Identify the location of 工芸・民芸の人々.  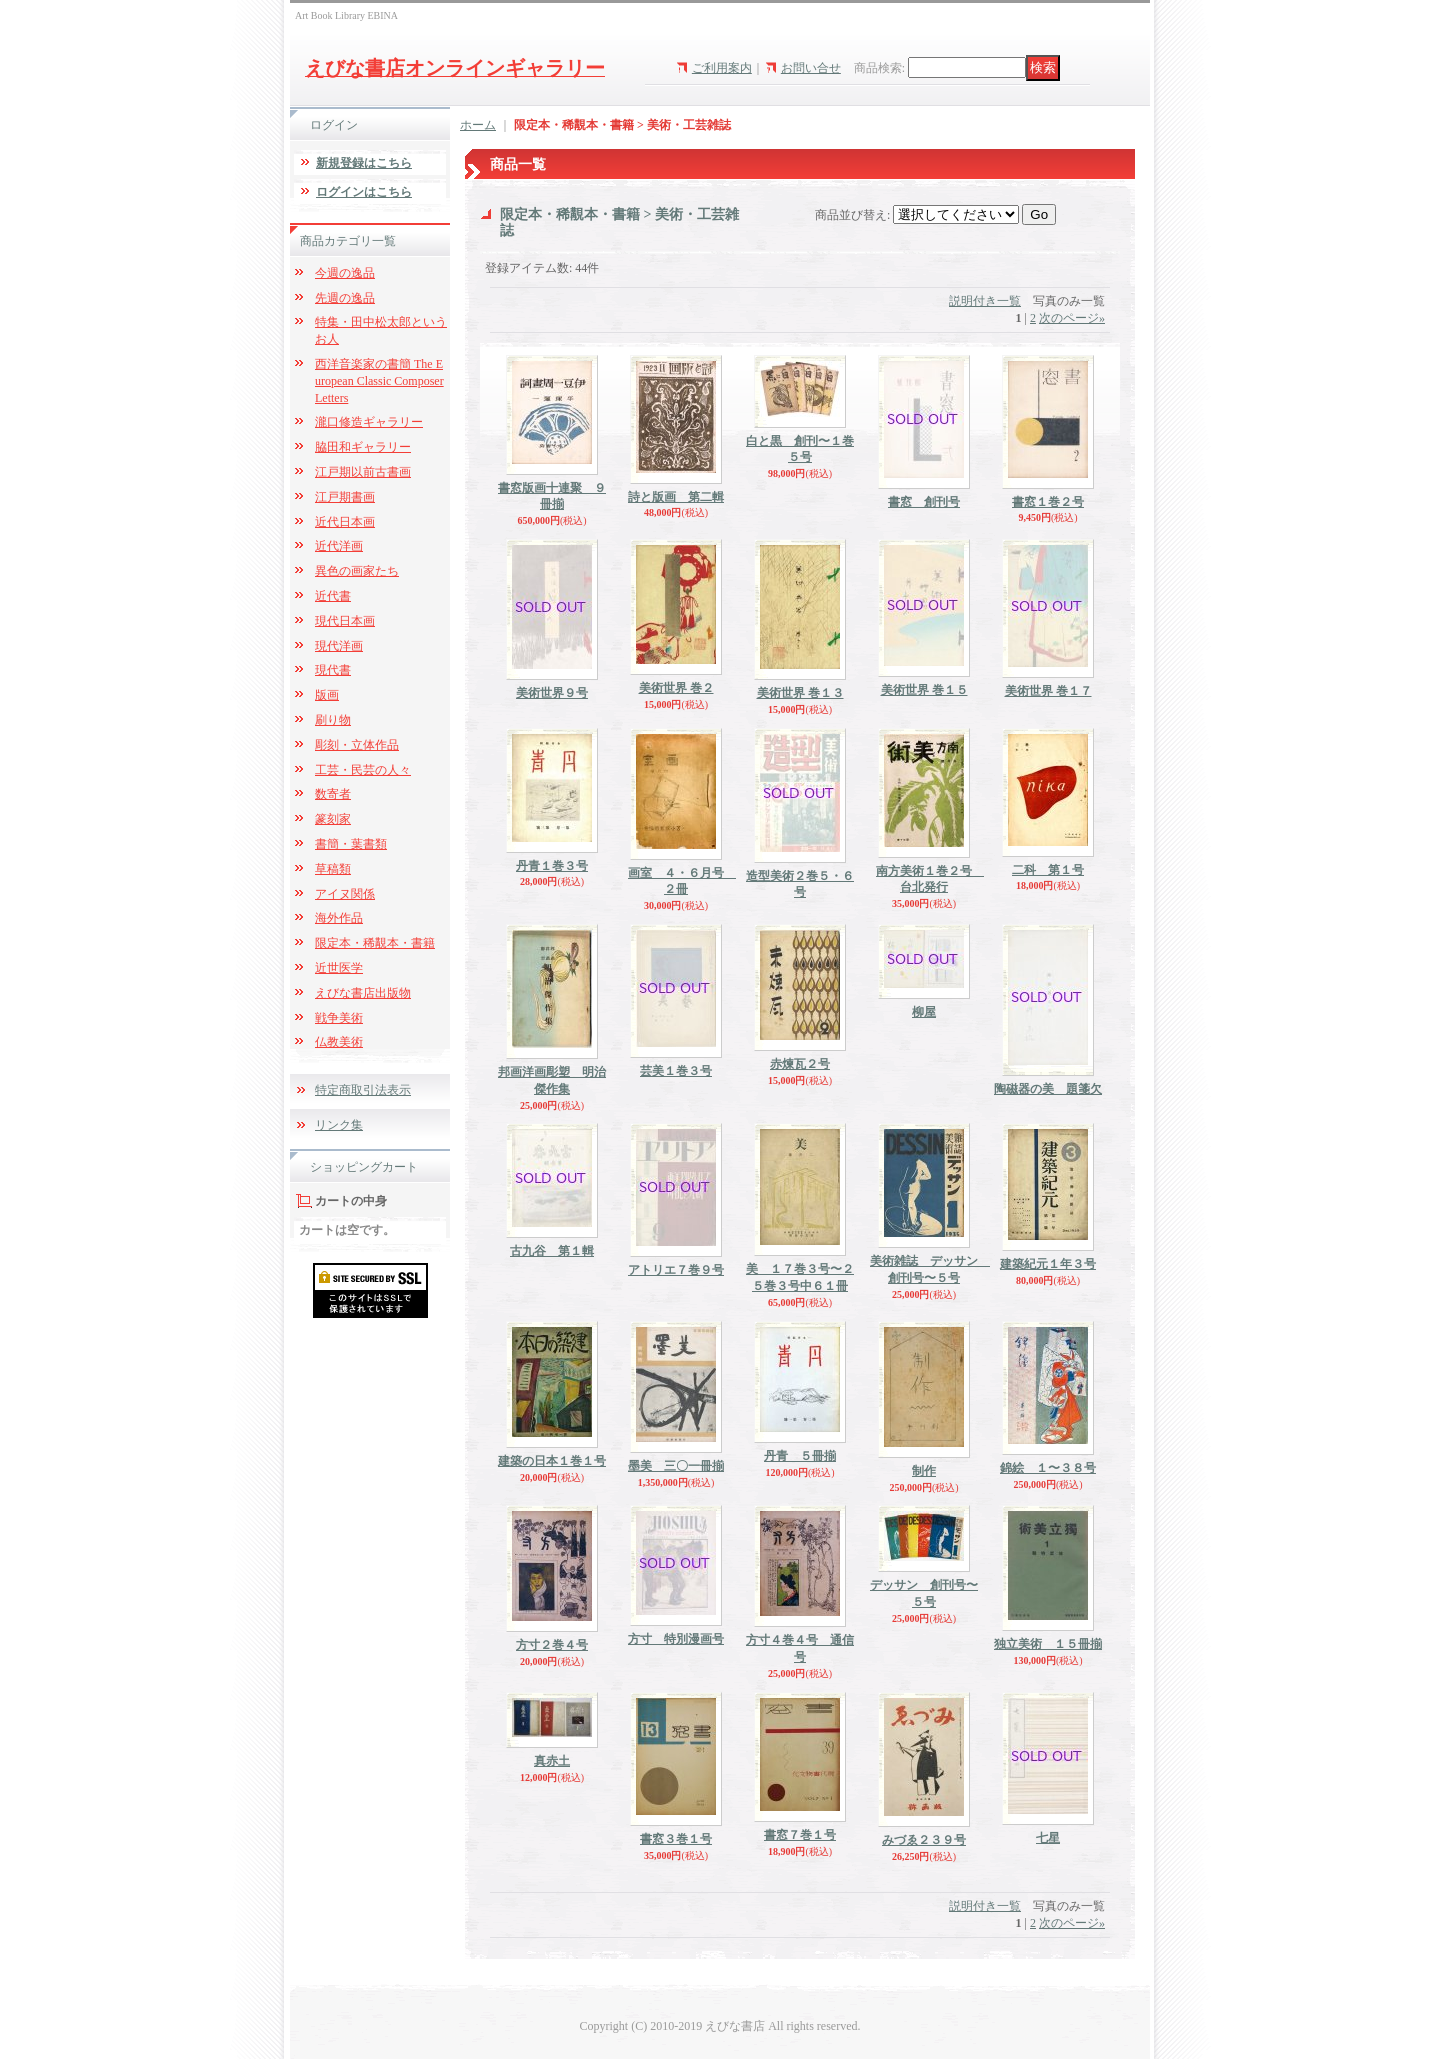
(363, 770).